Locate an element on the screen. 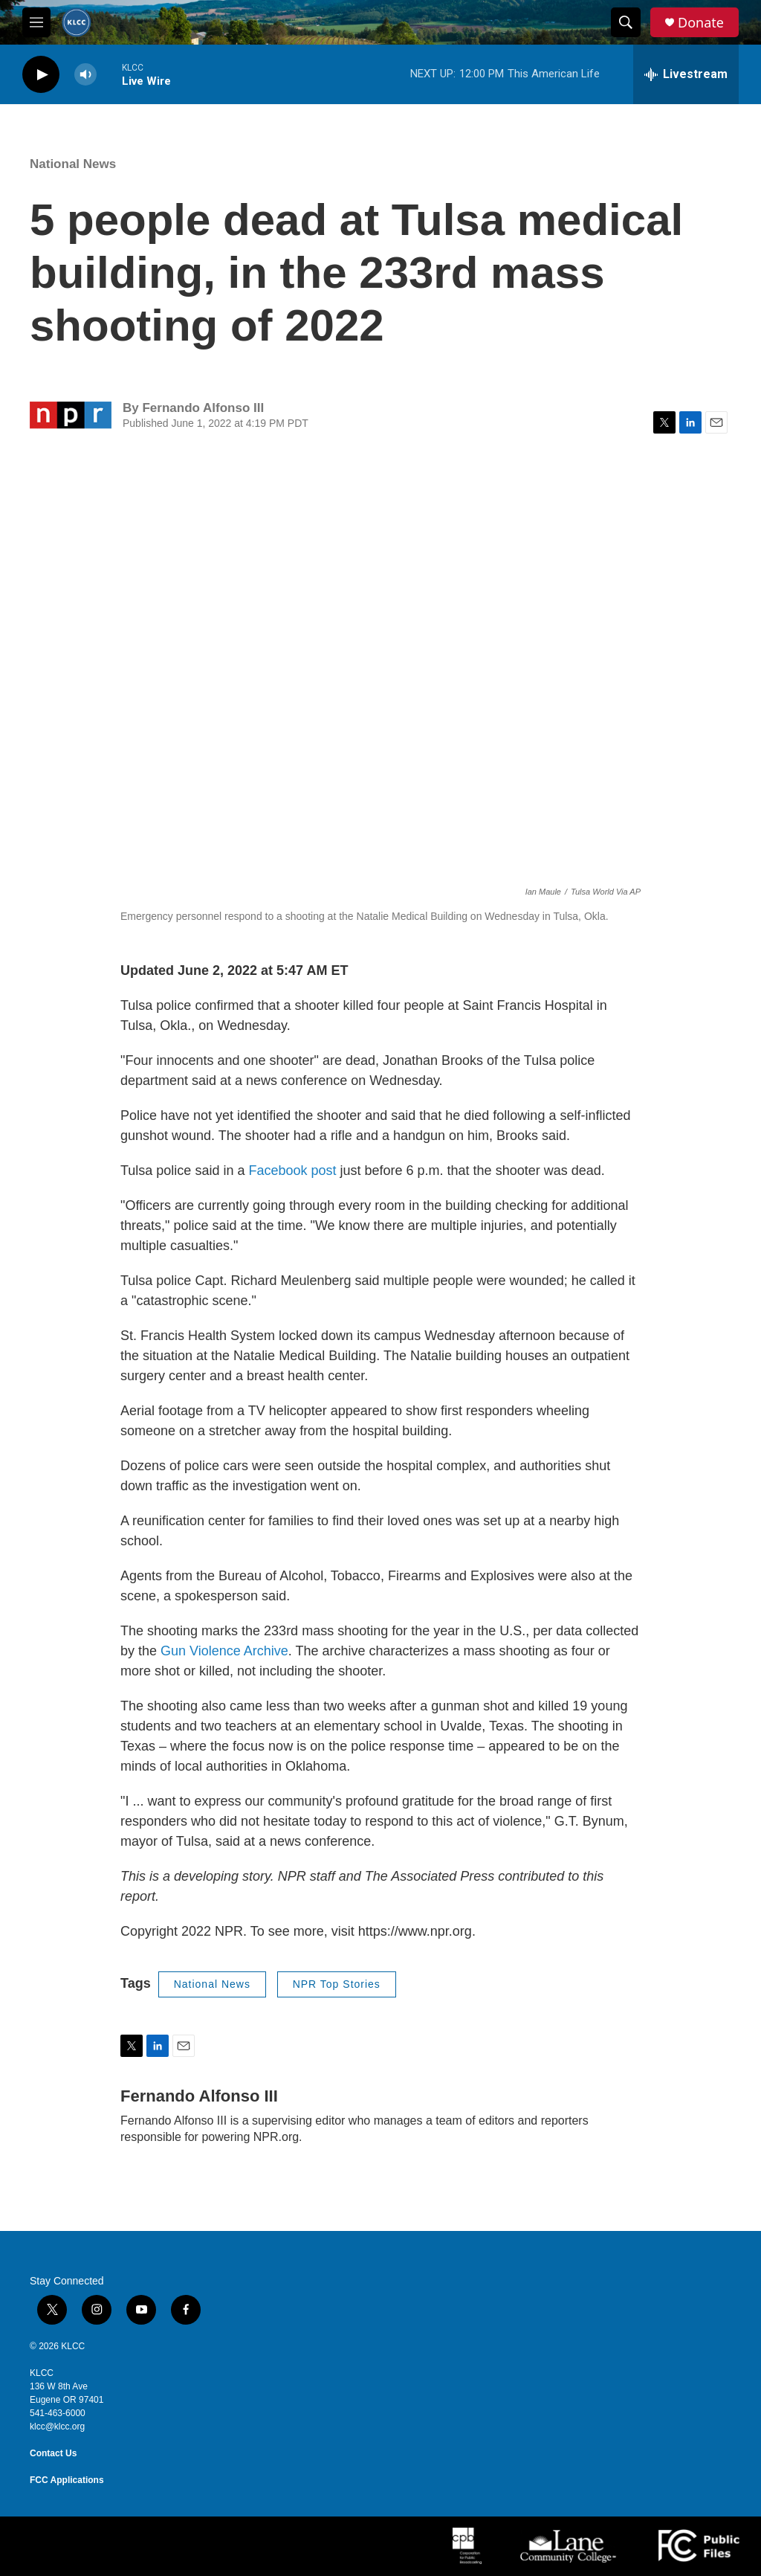 The image size is (761, 2576). [header-search-icon] is located at coordinates (626, 22).